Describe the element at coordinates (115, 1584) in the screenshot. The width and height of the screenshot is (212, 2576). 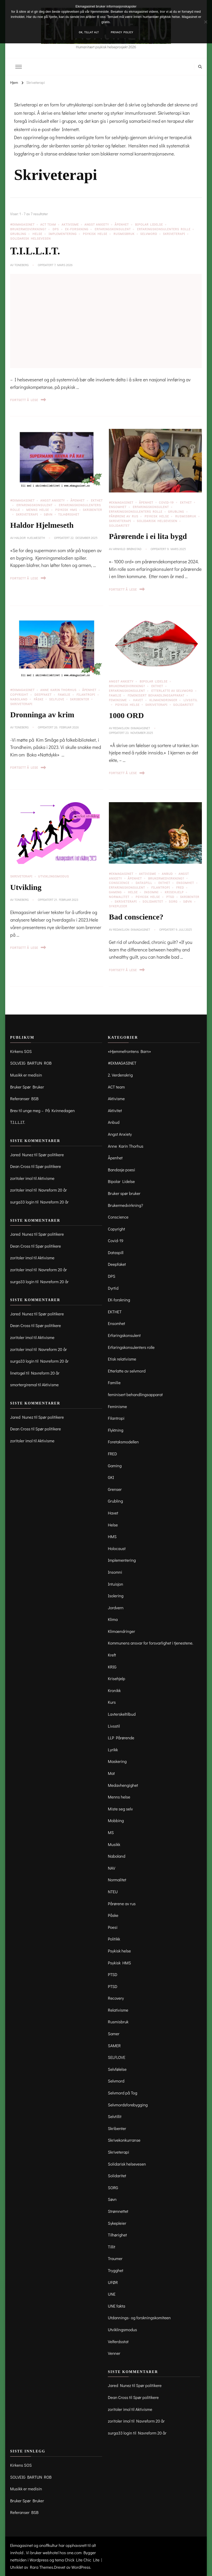
I see `Intuisjon` at that location.